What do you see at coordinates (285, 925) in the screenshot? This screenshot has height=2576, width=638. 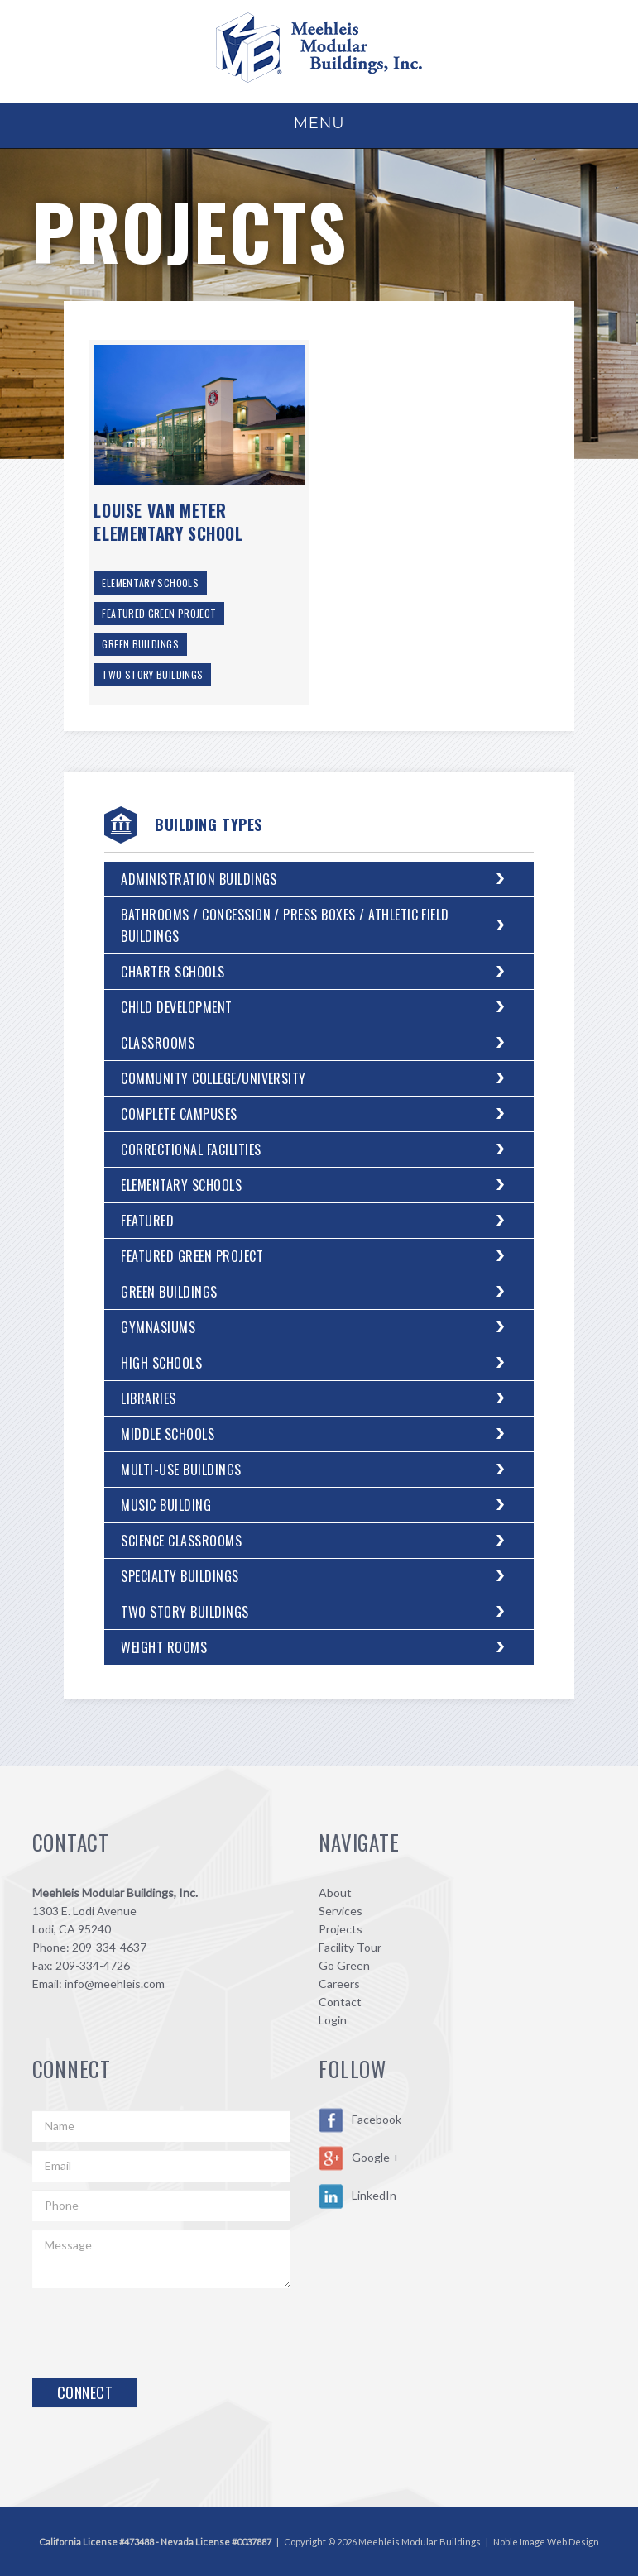 I see `Bathrooms / Concession / Press Boxes / Athletic Field Buildings` at bounding box center [285, 925].